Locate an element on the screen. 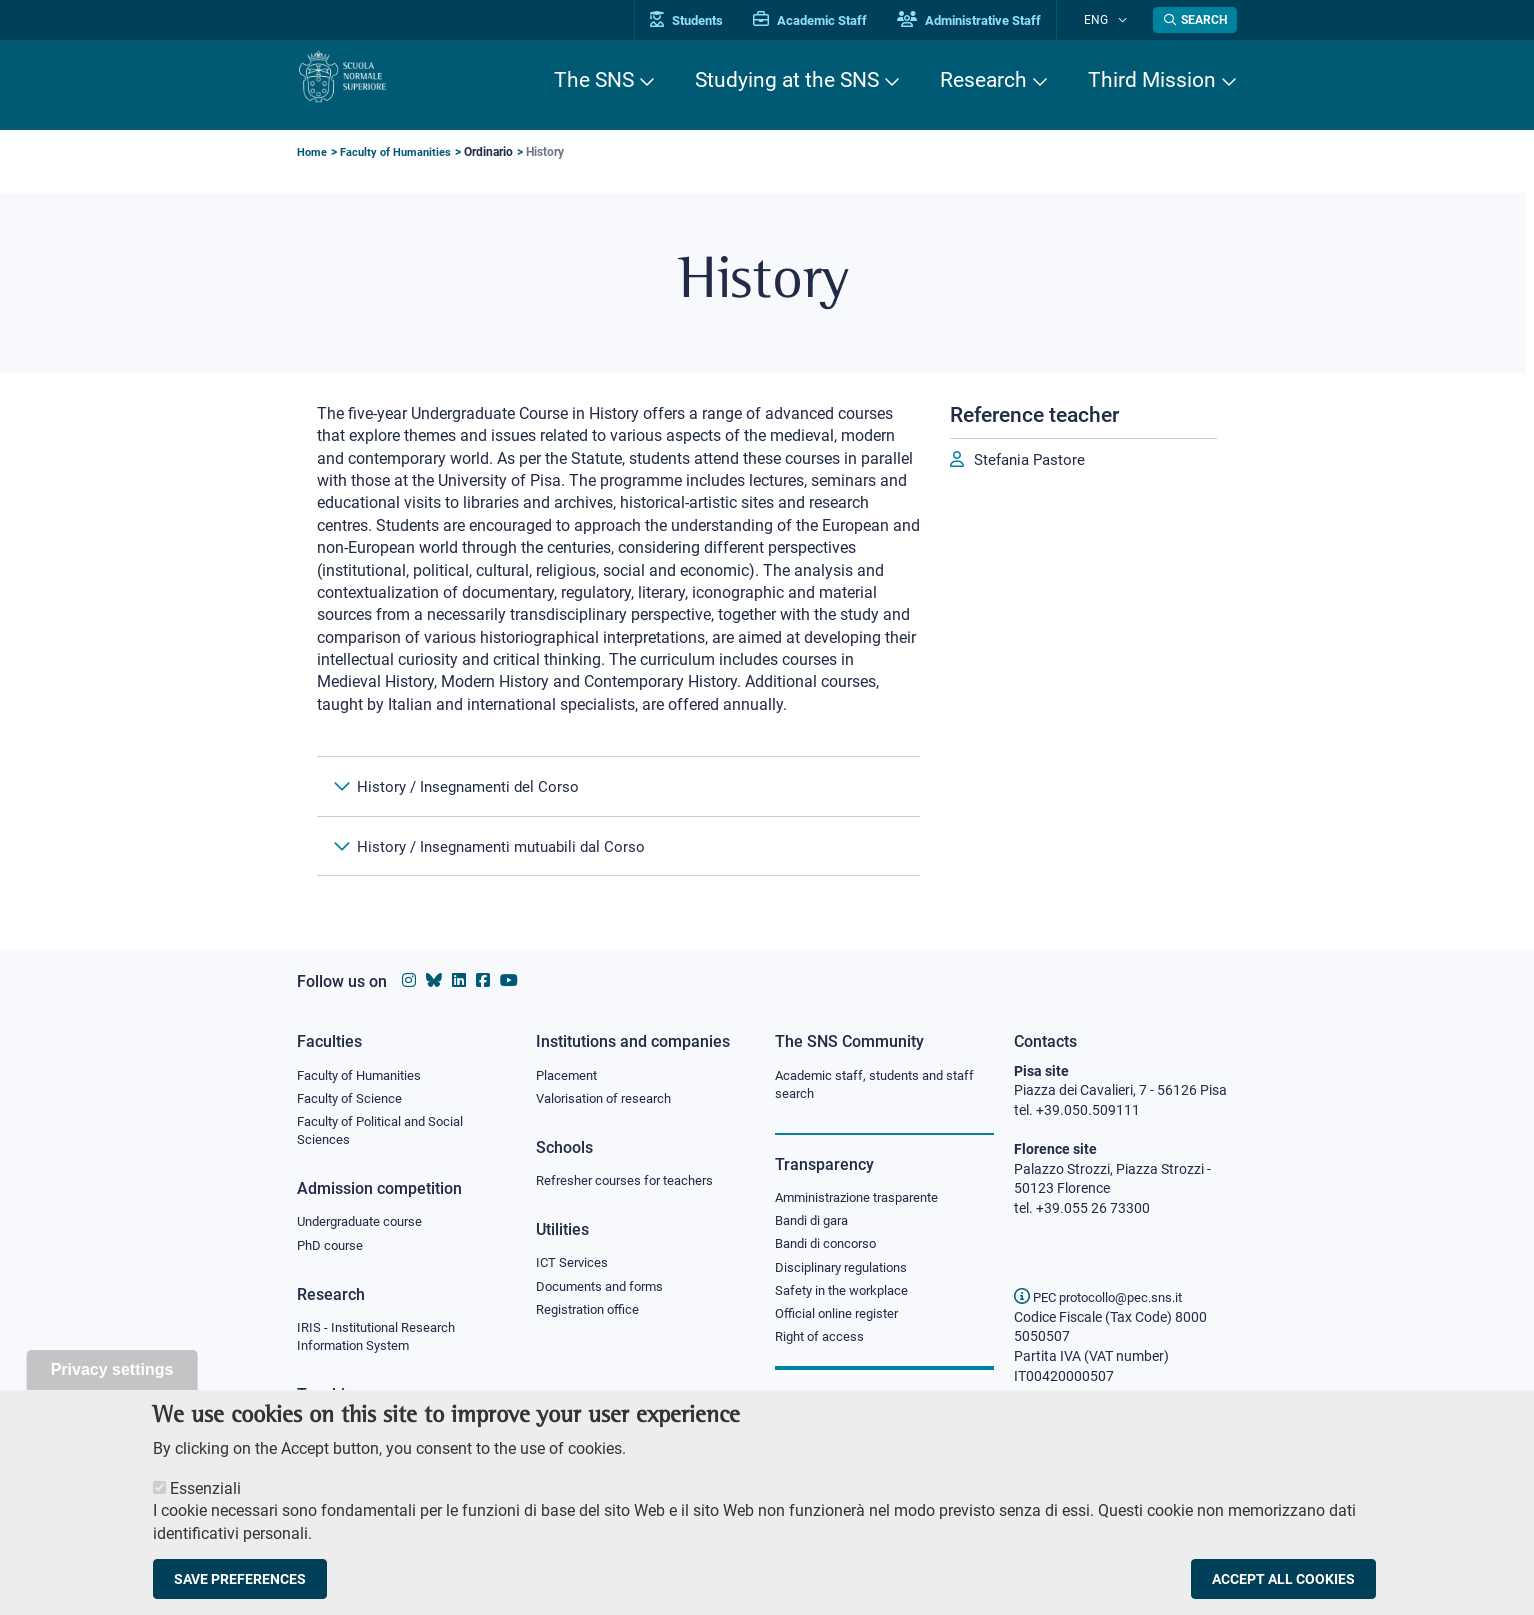  PhD course is located at coordinates (332, 1253).